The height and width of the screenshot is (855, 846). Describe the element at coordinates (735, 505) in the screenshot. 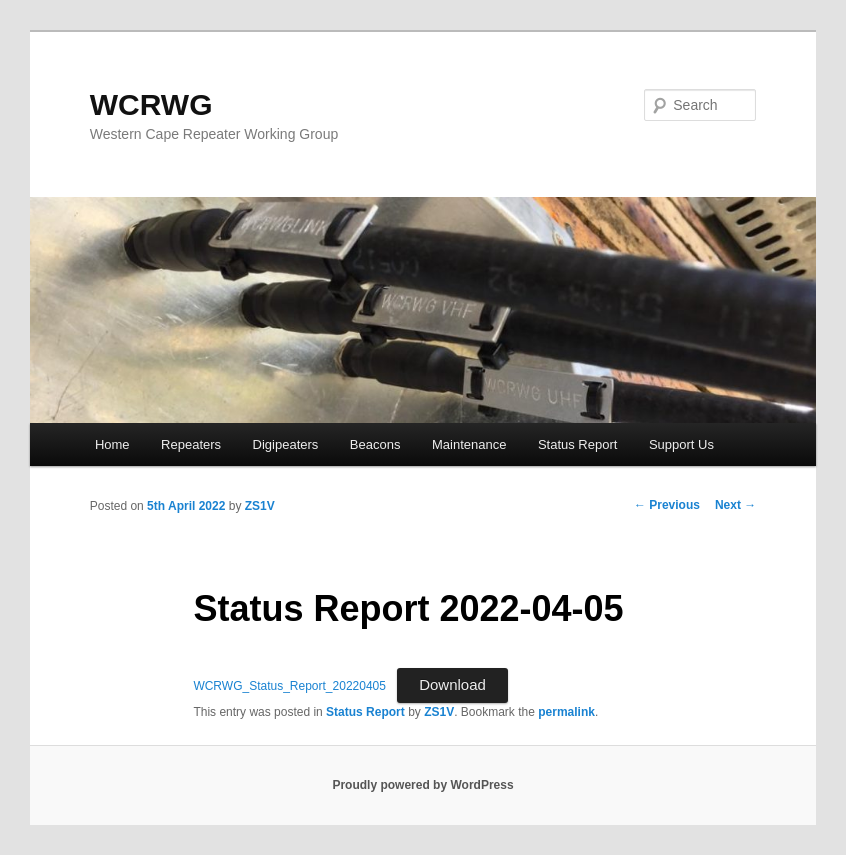

I see `Next` at that location.